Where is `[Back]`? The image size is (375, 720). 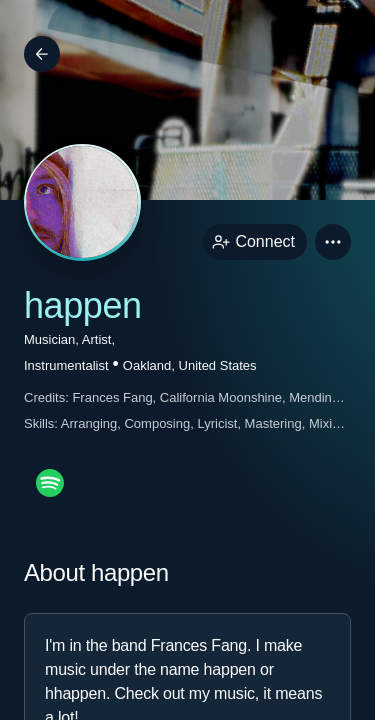
[Back] is located at coordinates (42, 54).